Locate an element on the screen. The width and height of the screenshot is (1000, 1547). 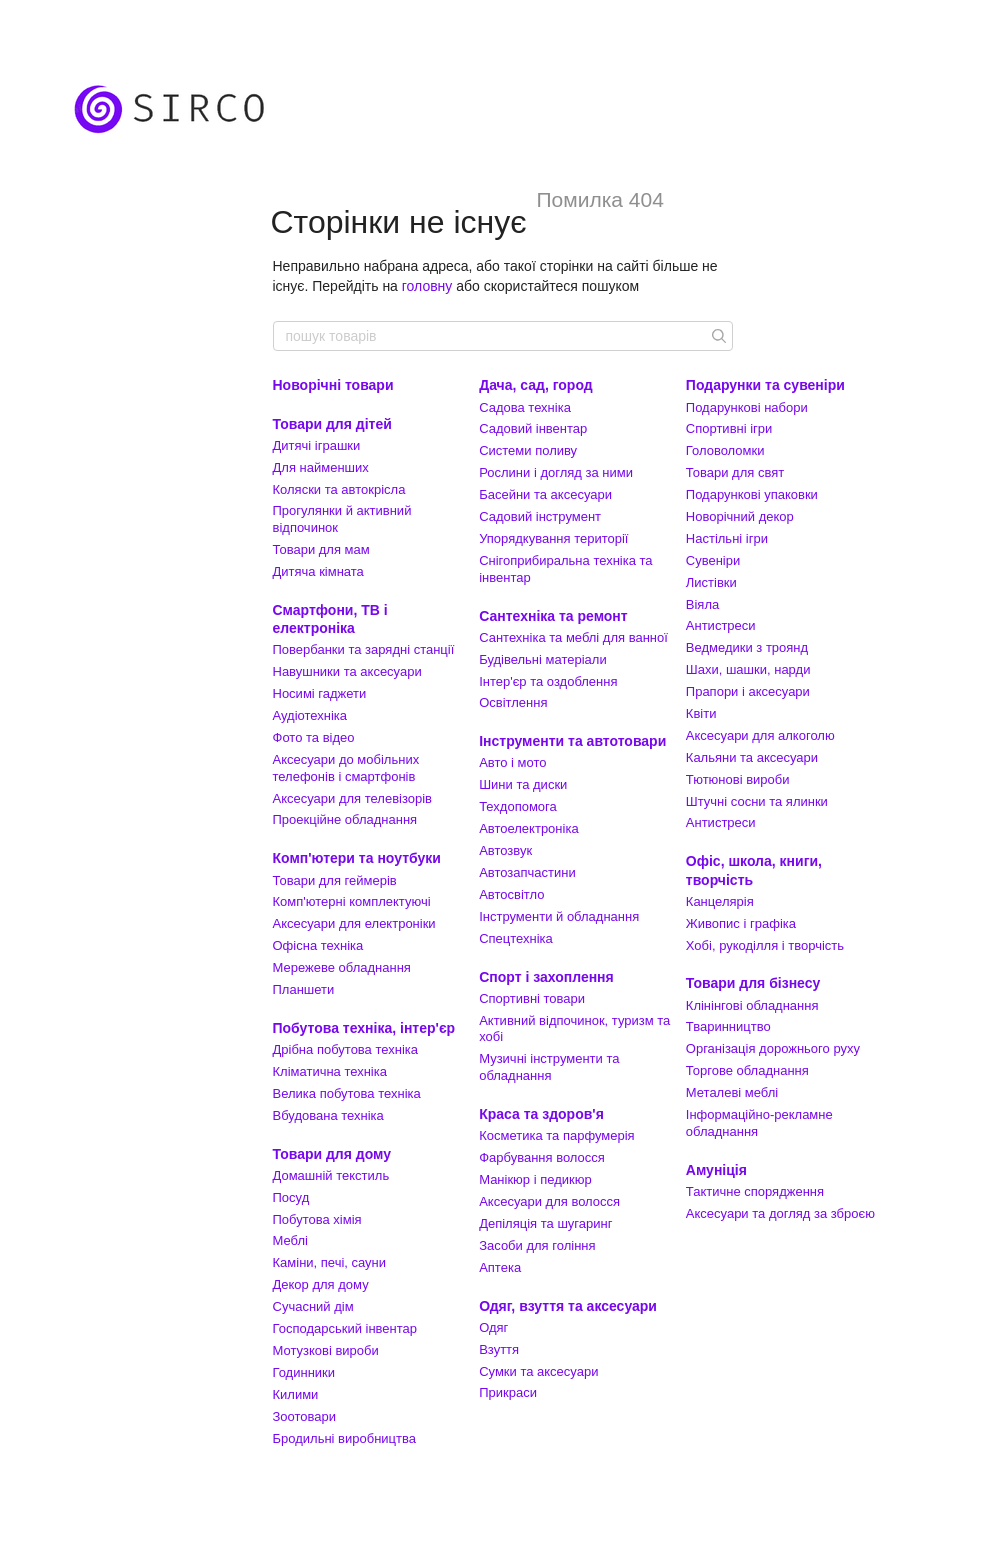
Повербанки та зарядні станції is located at coordinates (364, 649).